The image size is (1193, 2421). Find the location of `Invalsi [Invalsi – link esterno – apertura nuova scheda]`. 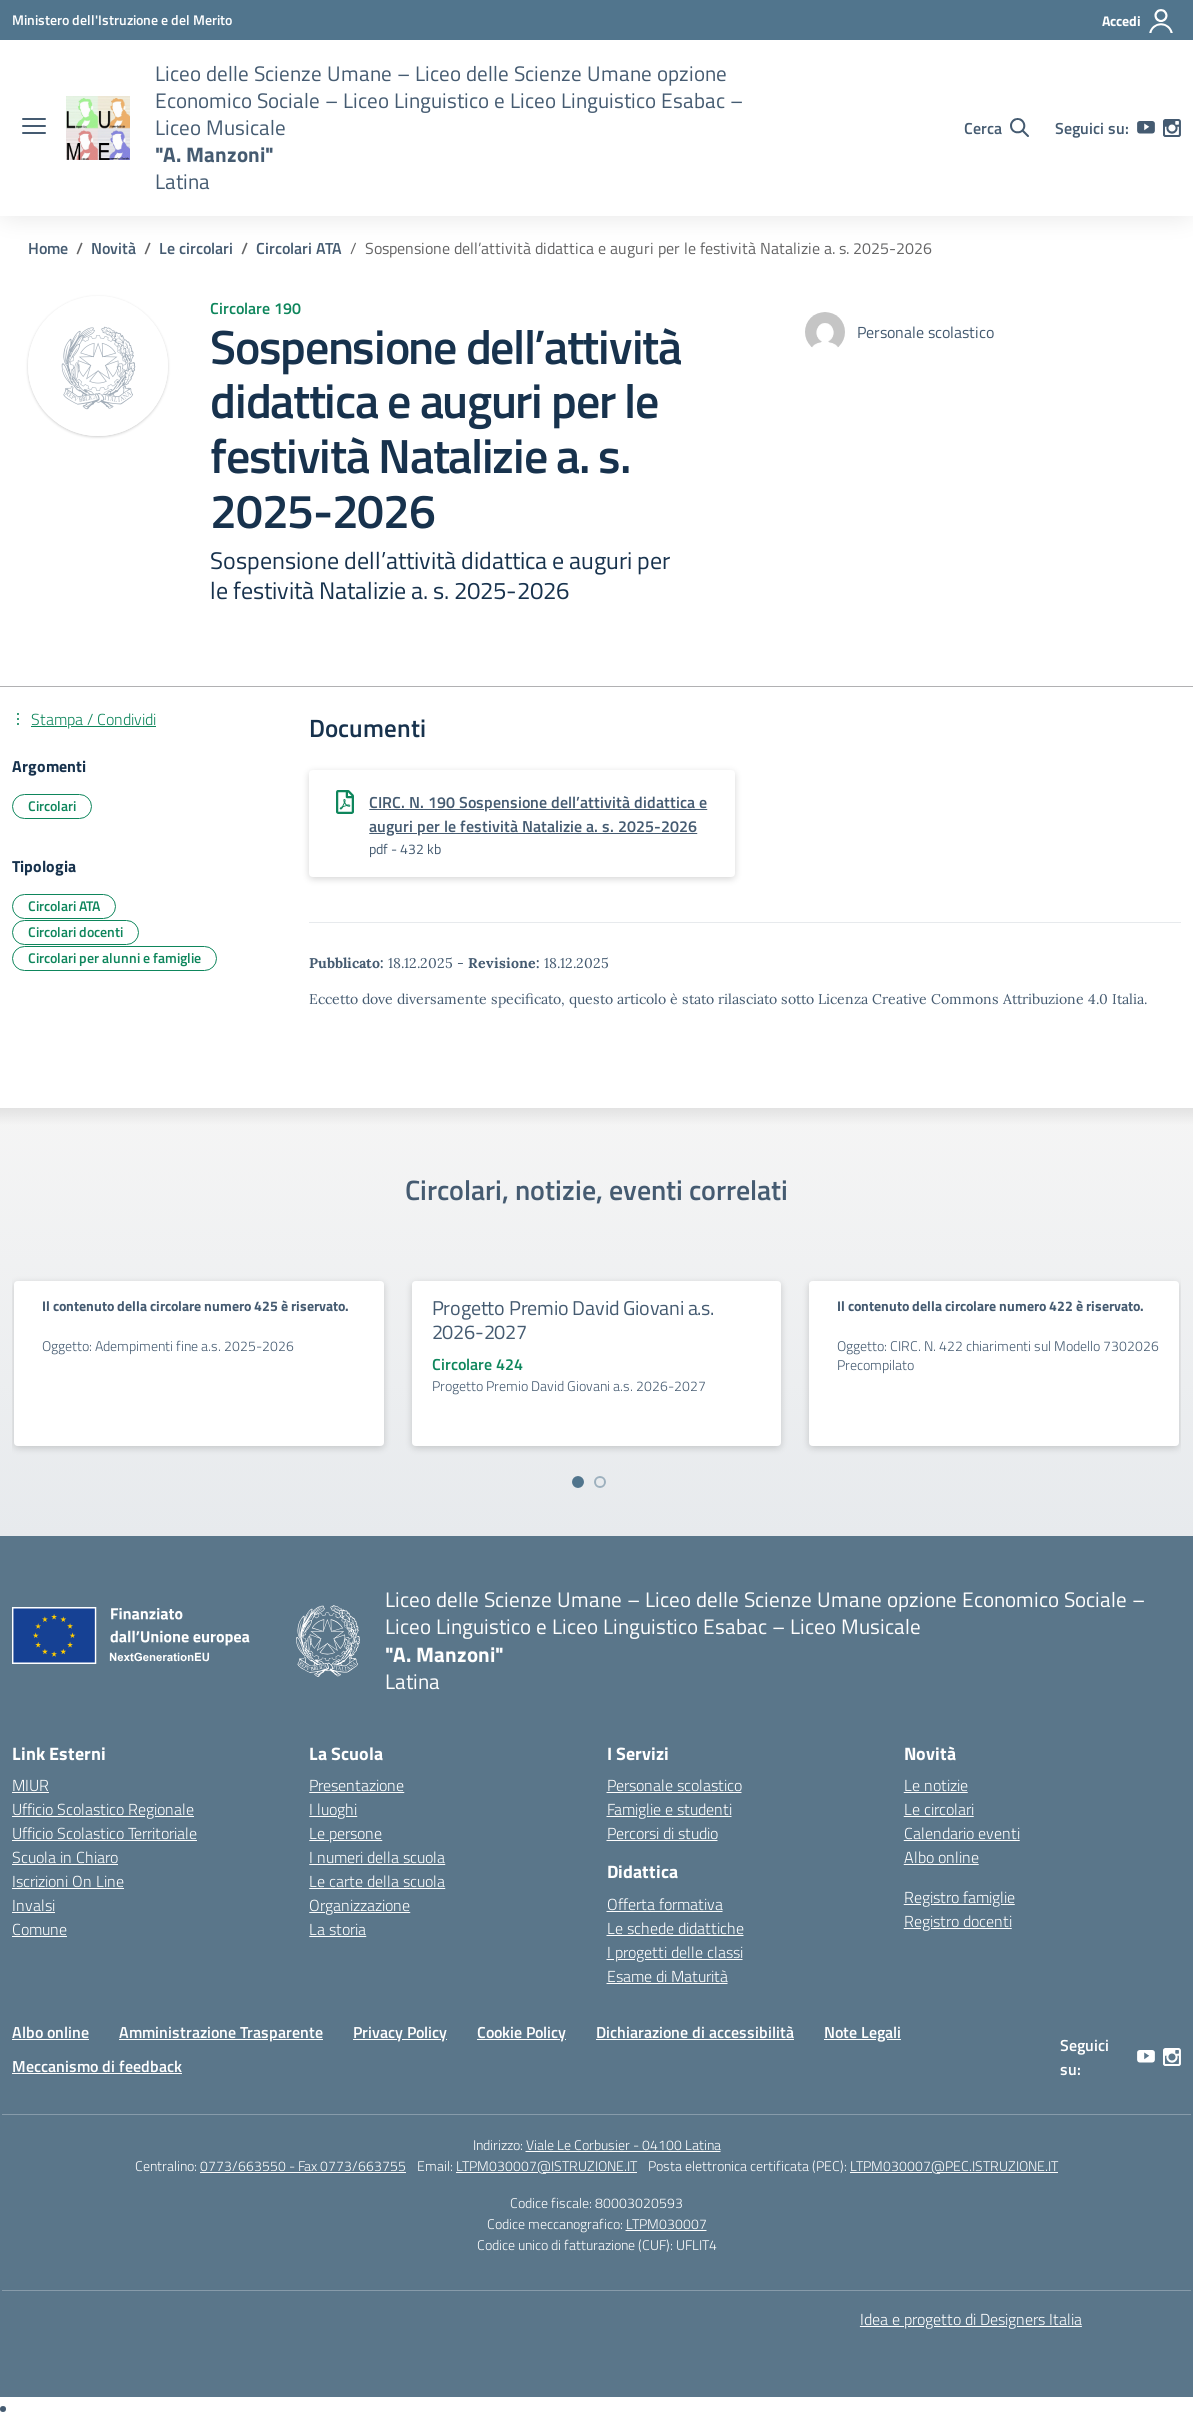

Invalsi [Invalsi – link esterno – apertura nuova scheda] is located at coordinates (33, 1905).